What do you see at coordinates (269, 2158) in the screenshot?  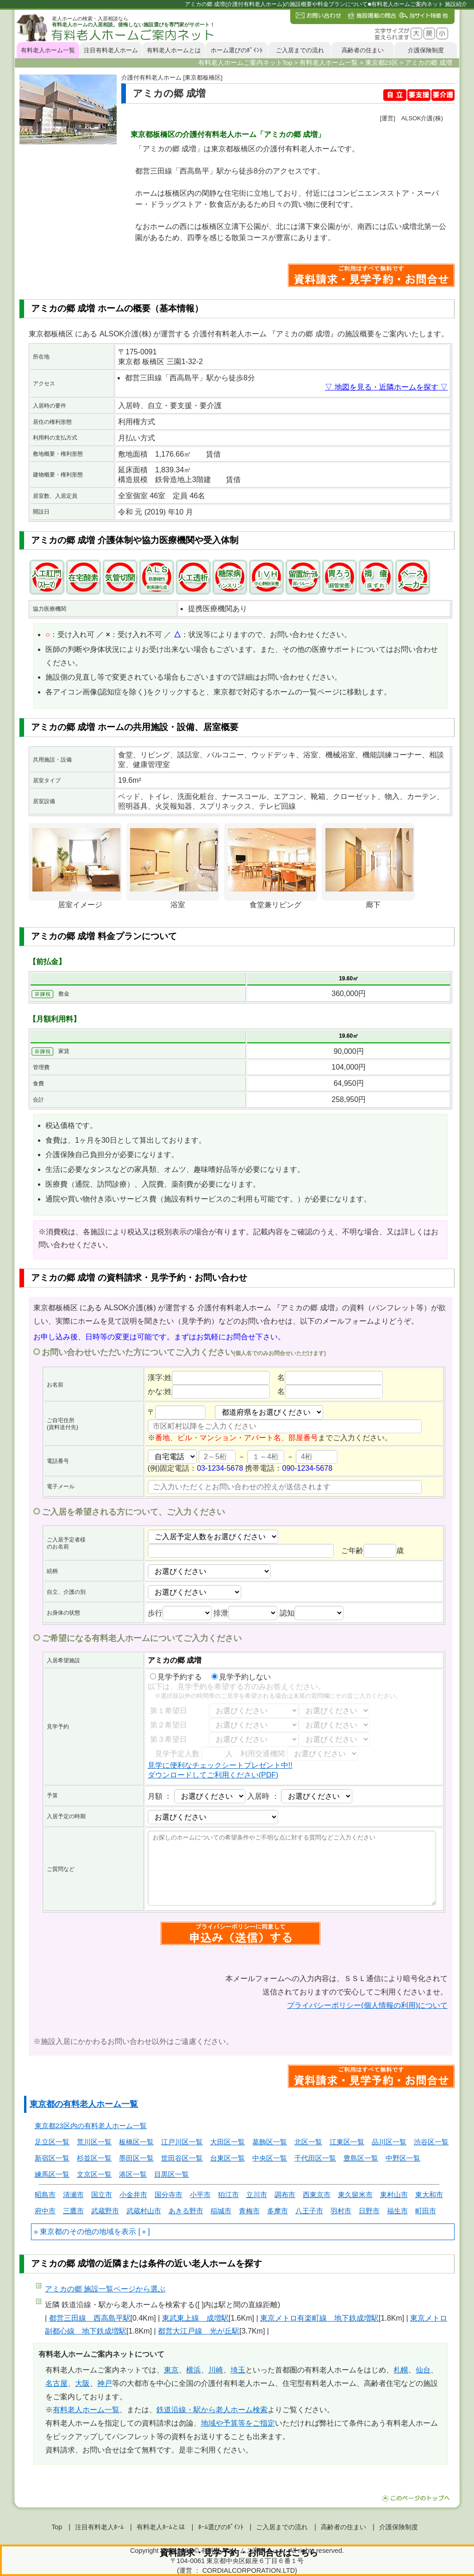 I see `中央区一覧` at bounding box center [269, 2158].